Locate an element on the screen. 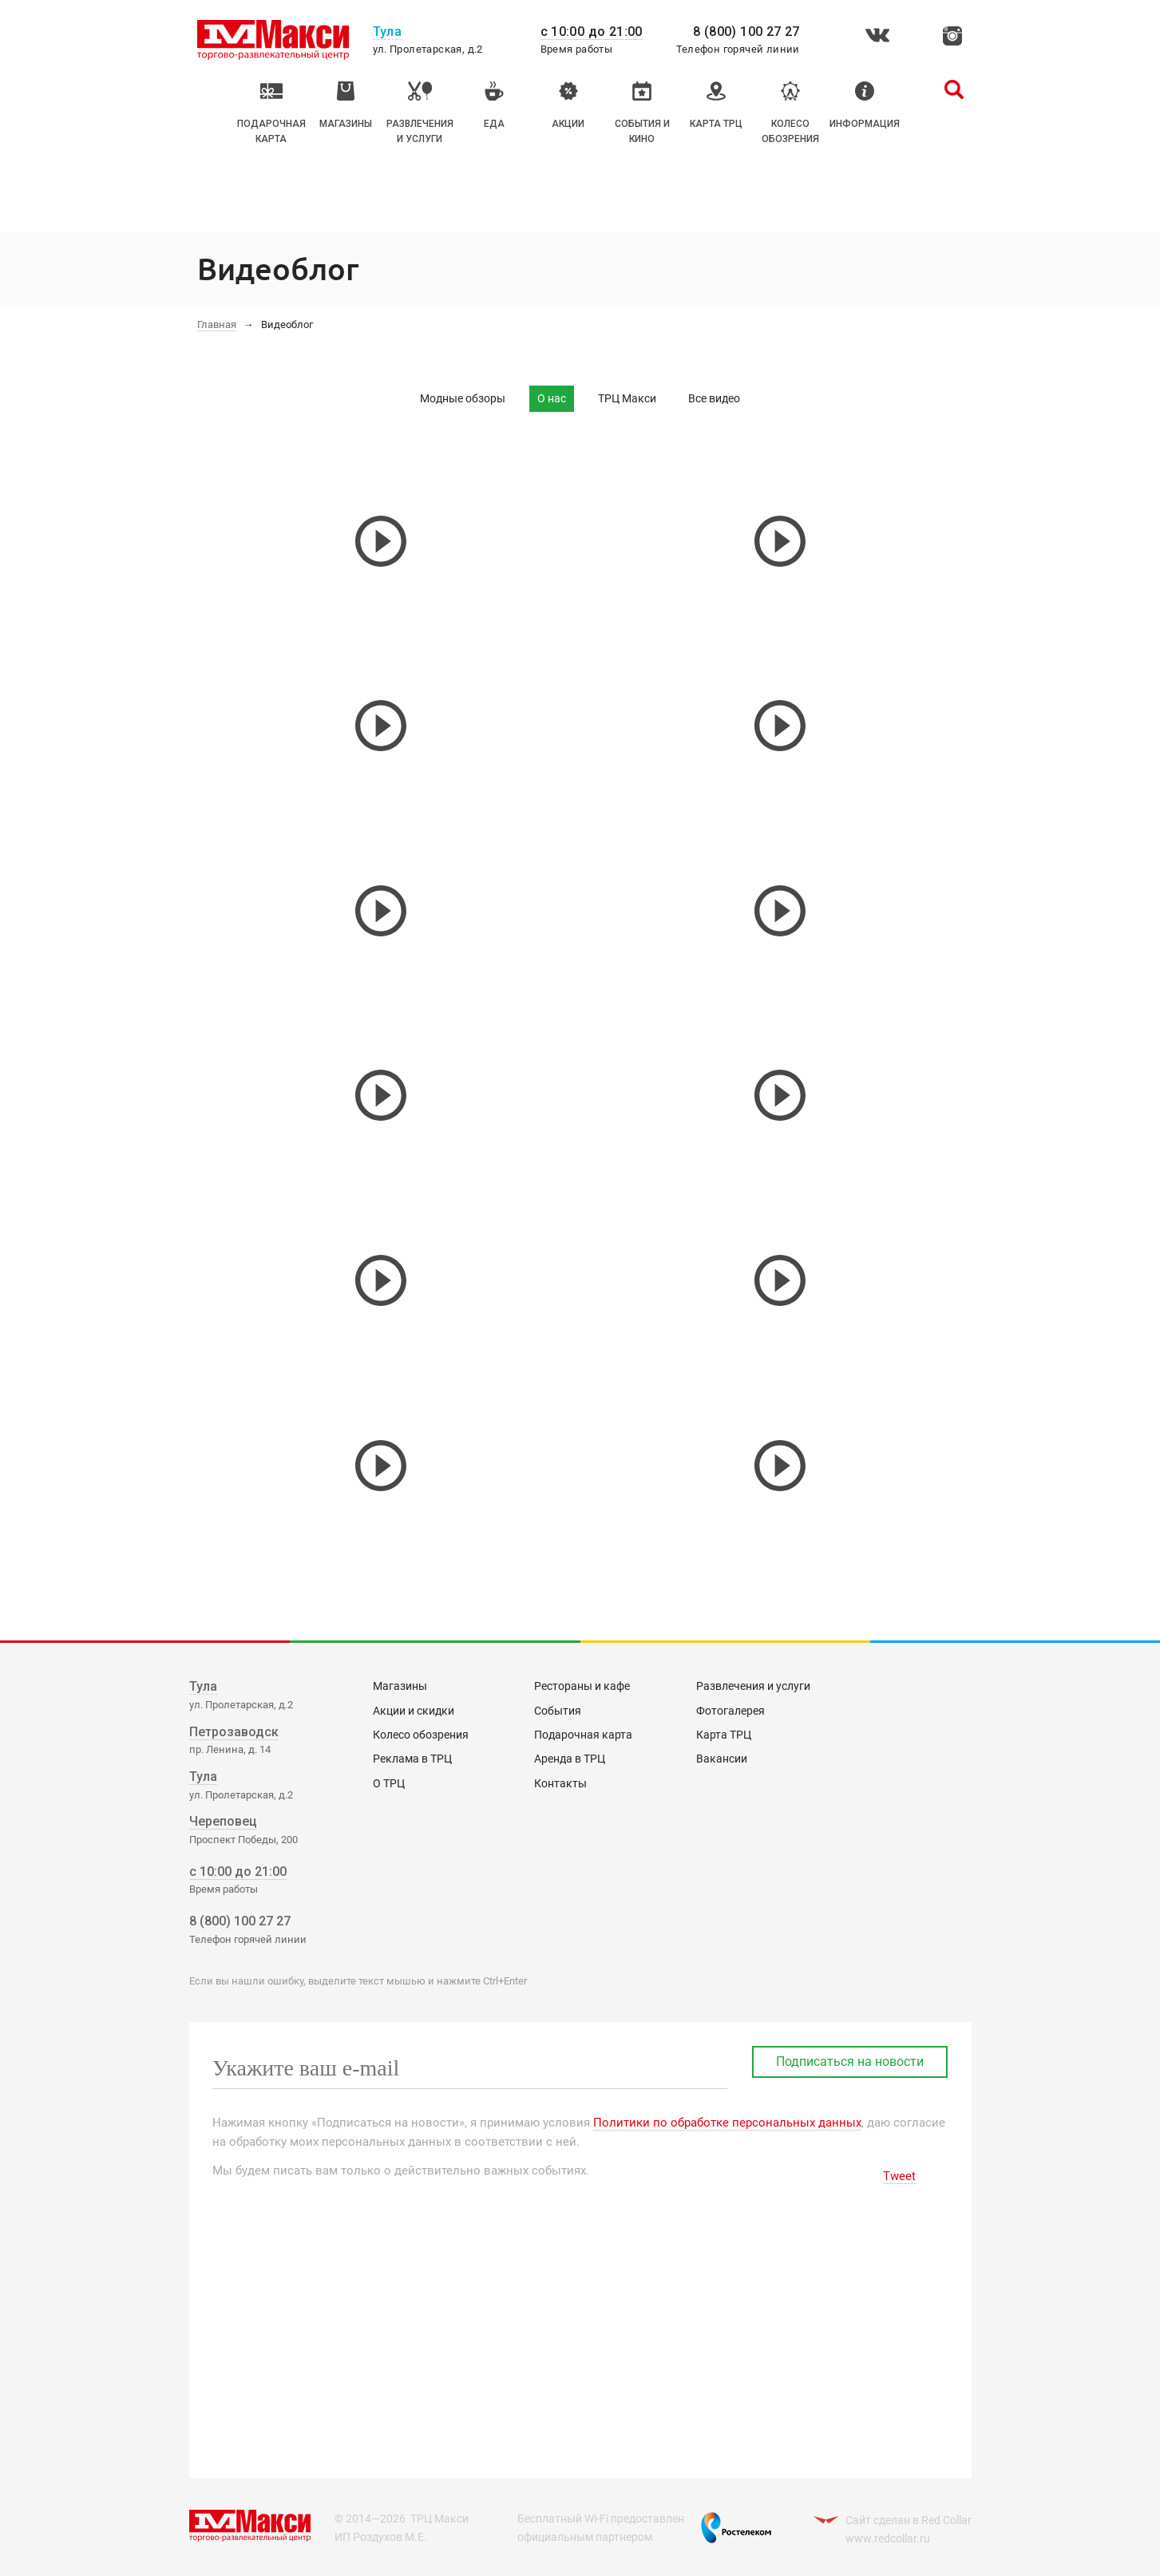 This screenshot has width=1160, height=2576. Вакансии is located at coordinates (721, 1758).